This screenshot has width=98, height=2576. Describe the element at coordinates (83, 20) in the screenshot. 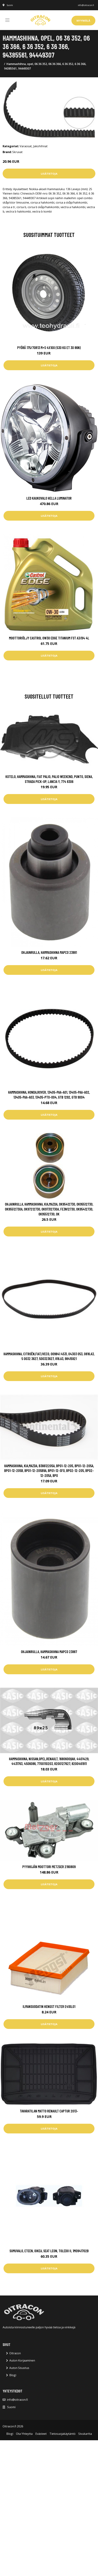

I see `Myymälä` at that location.